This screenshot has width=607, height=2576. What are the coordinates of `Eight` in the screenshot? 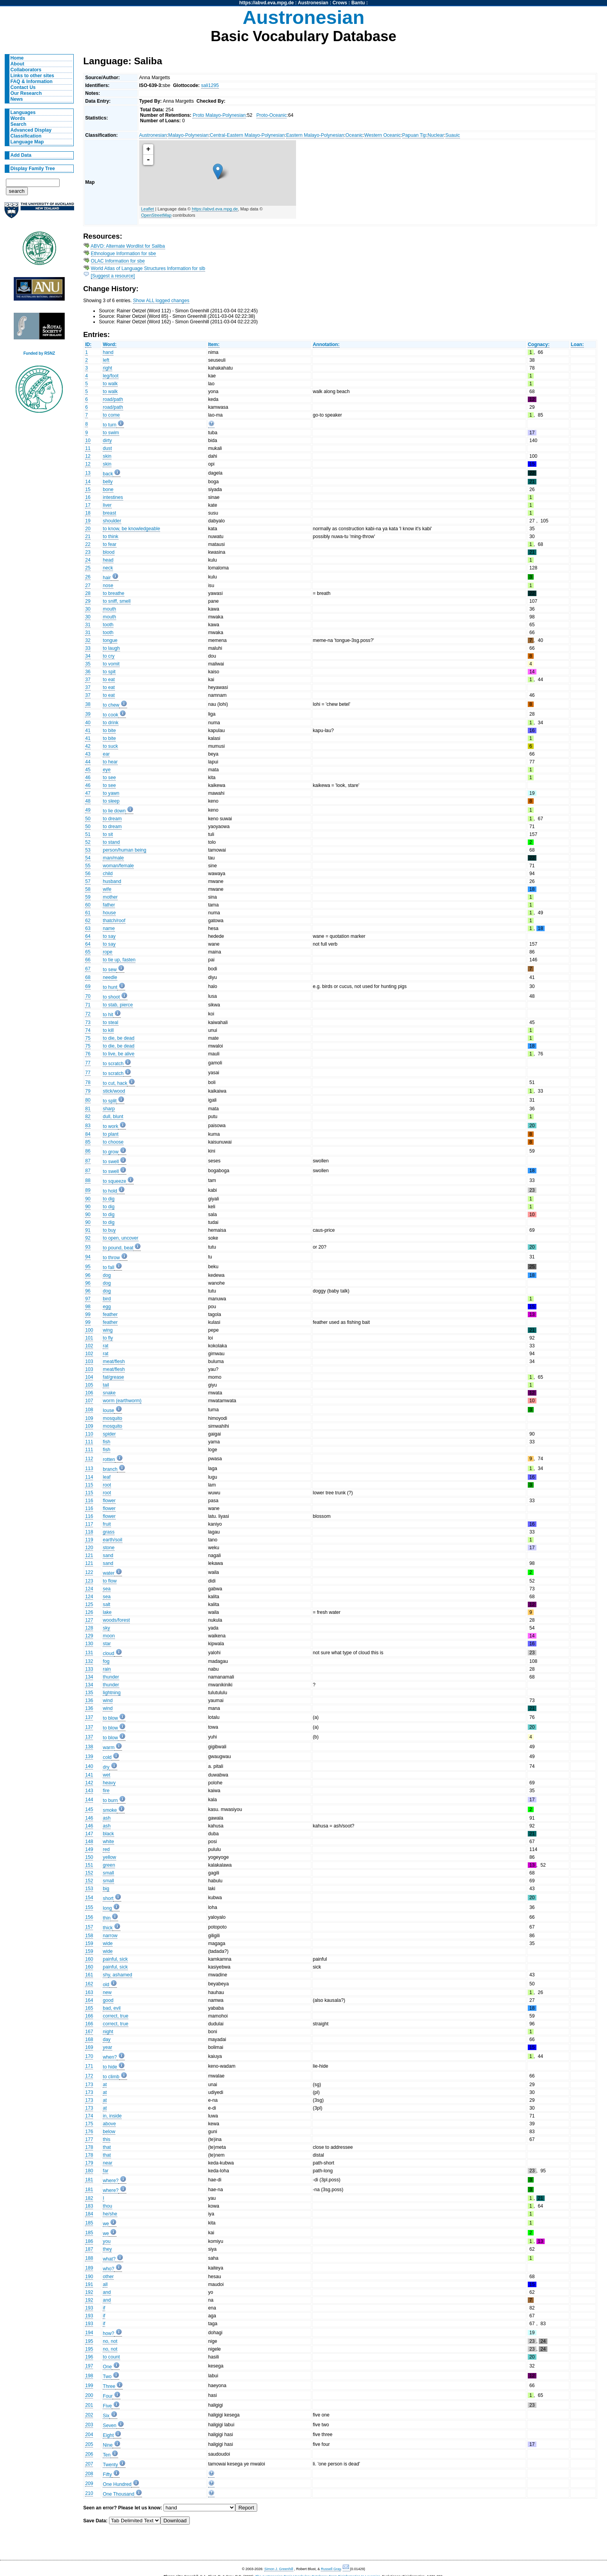 It's located at (108, 2435).